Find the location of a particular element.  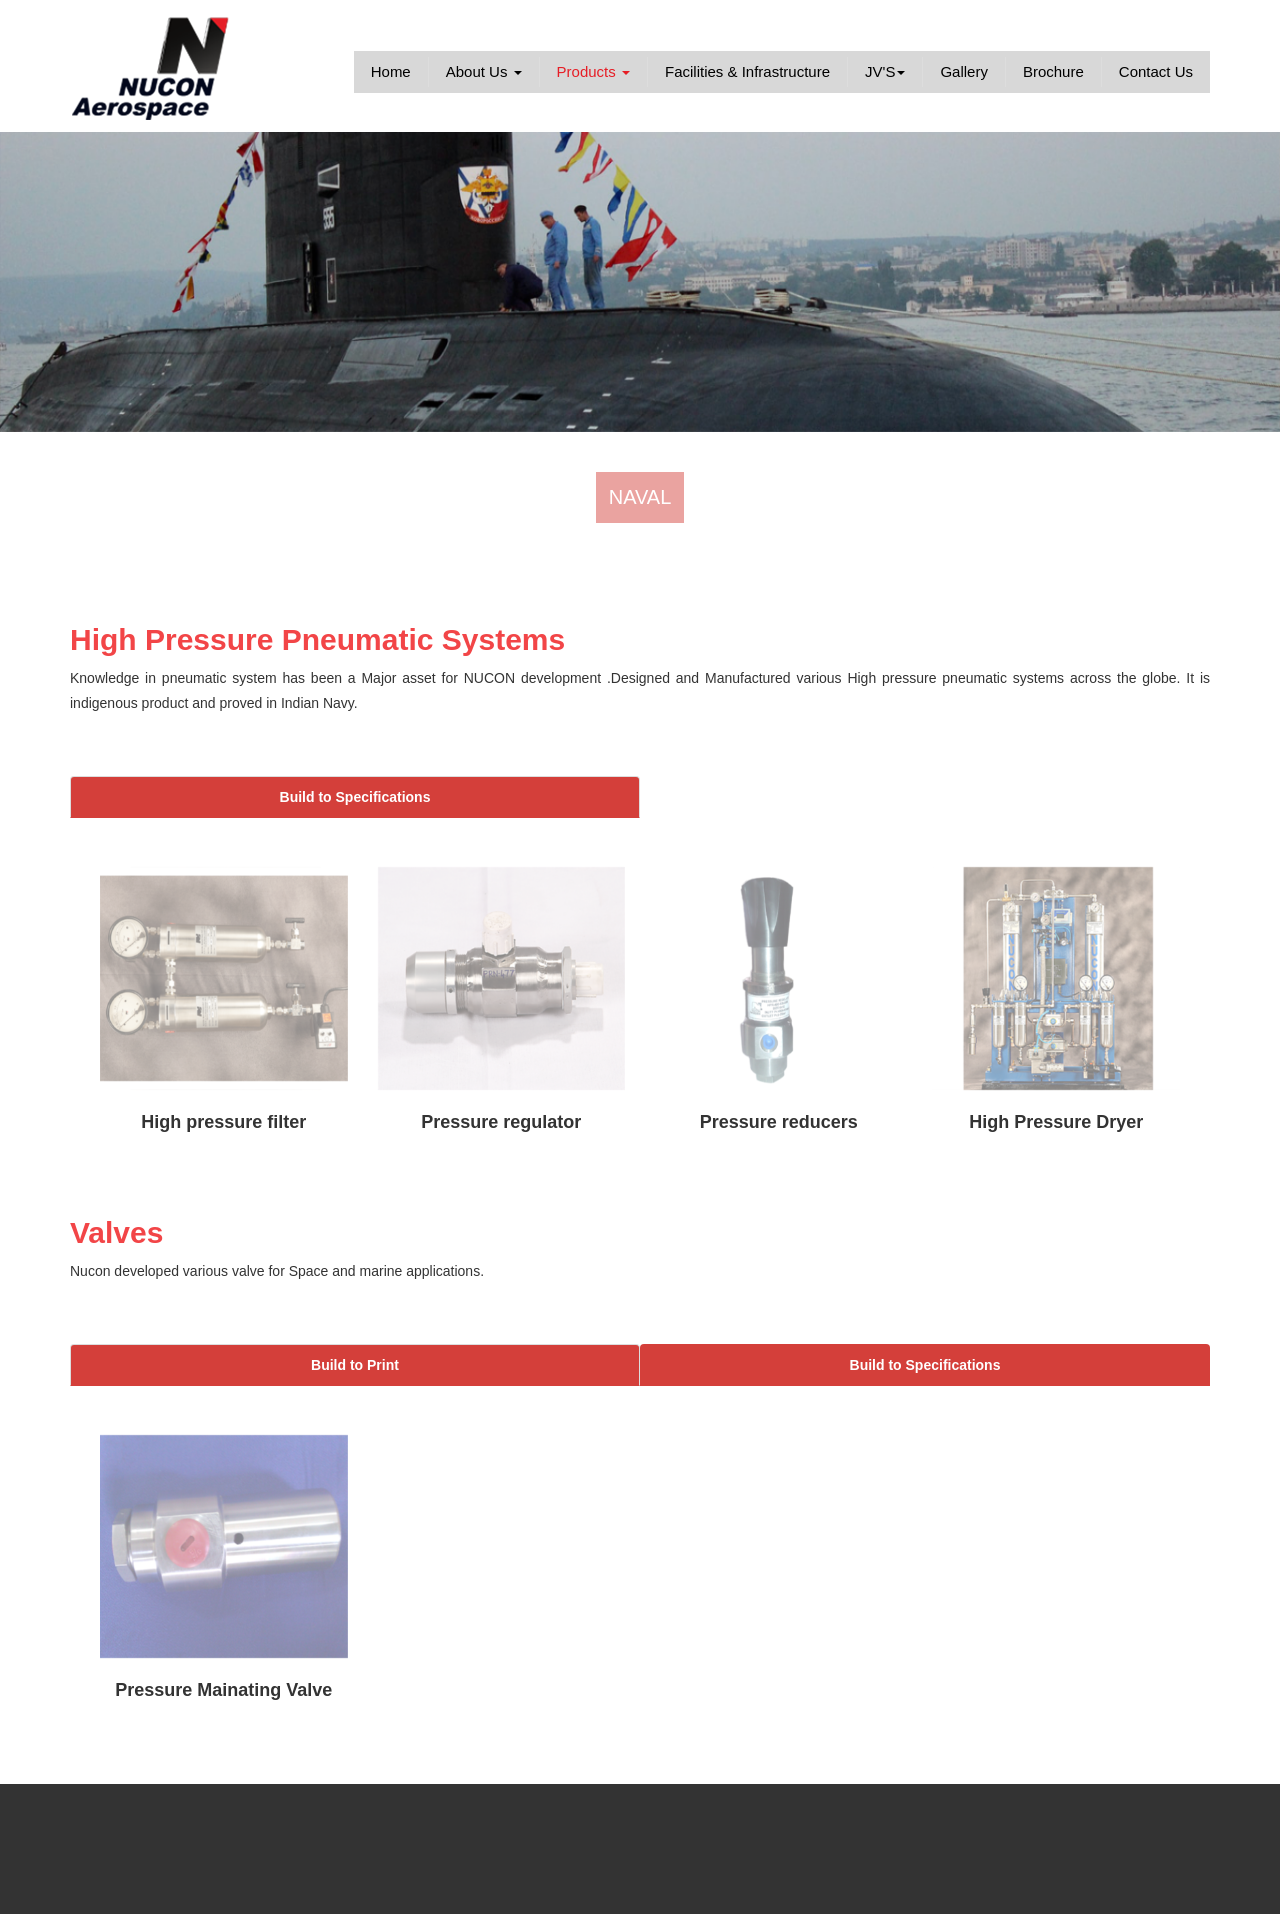

JV'S is located at coordinates (885, 71).